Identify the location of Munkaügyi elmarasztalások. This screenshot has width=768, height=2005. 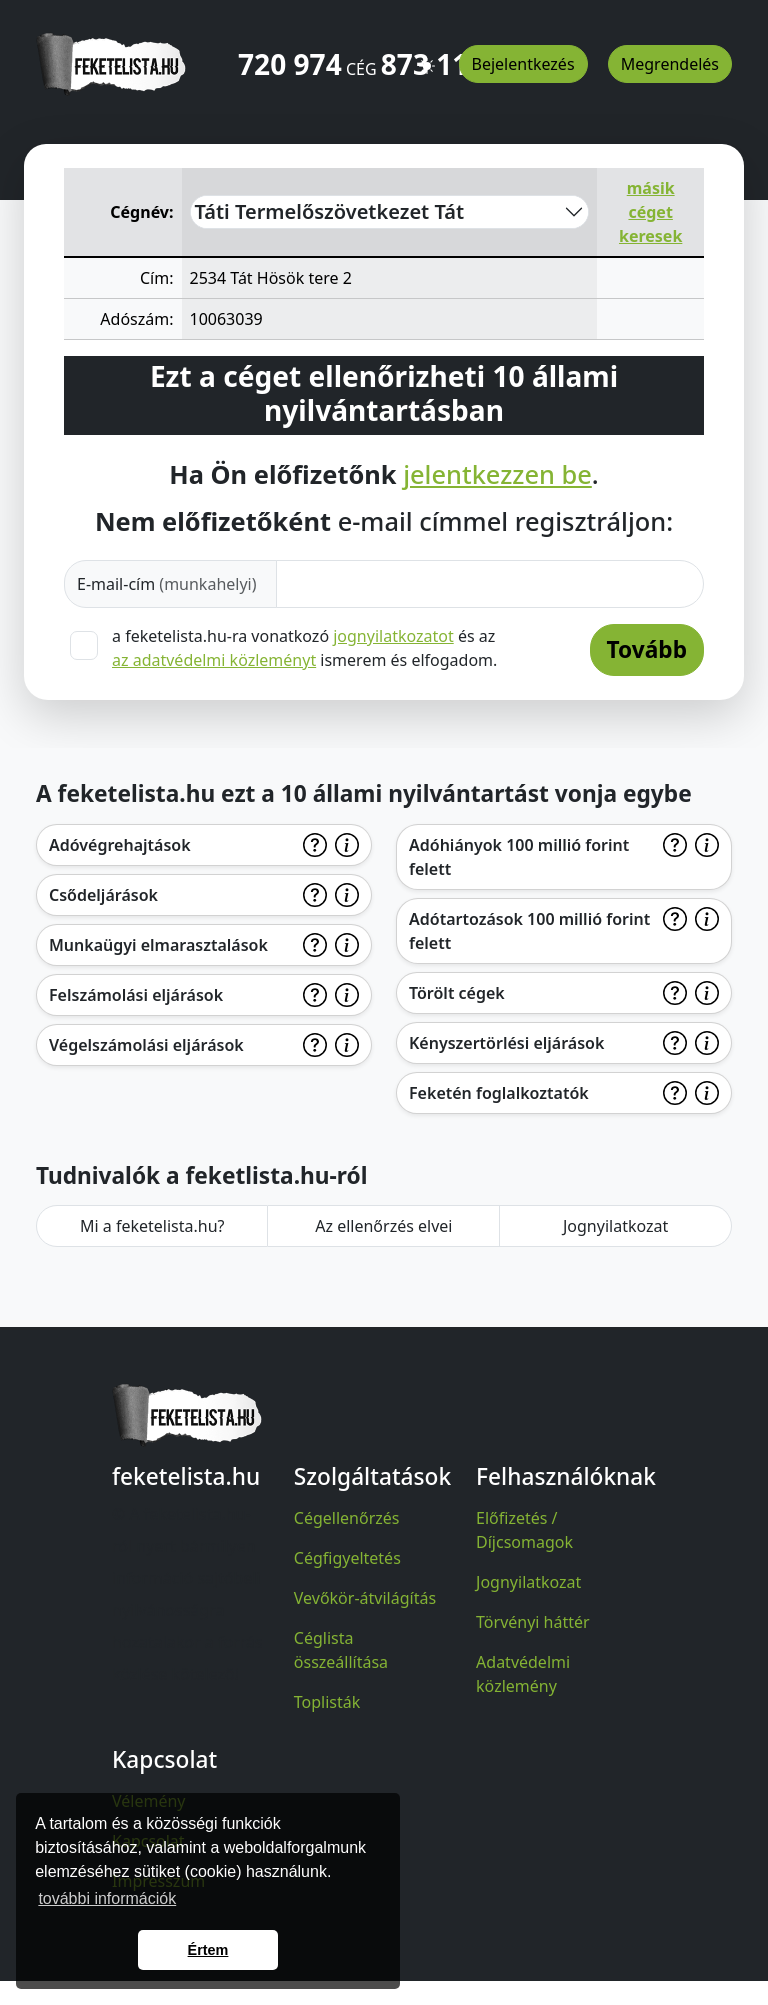
(158, 945).